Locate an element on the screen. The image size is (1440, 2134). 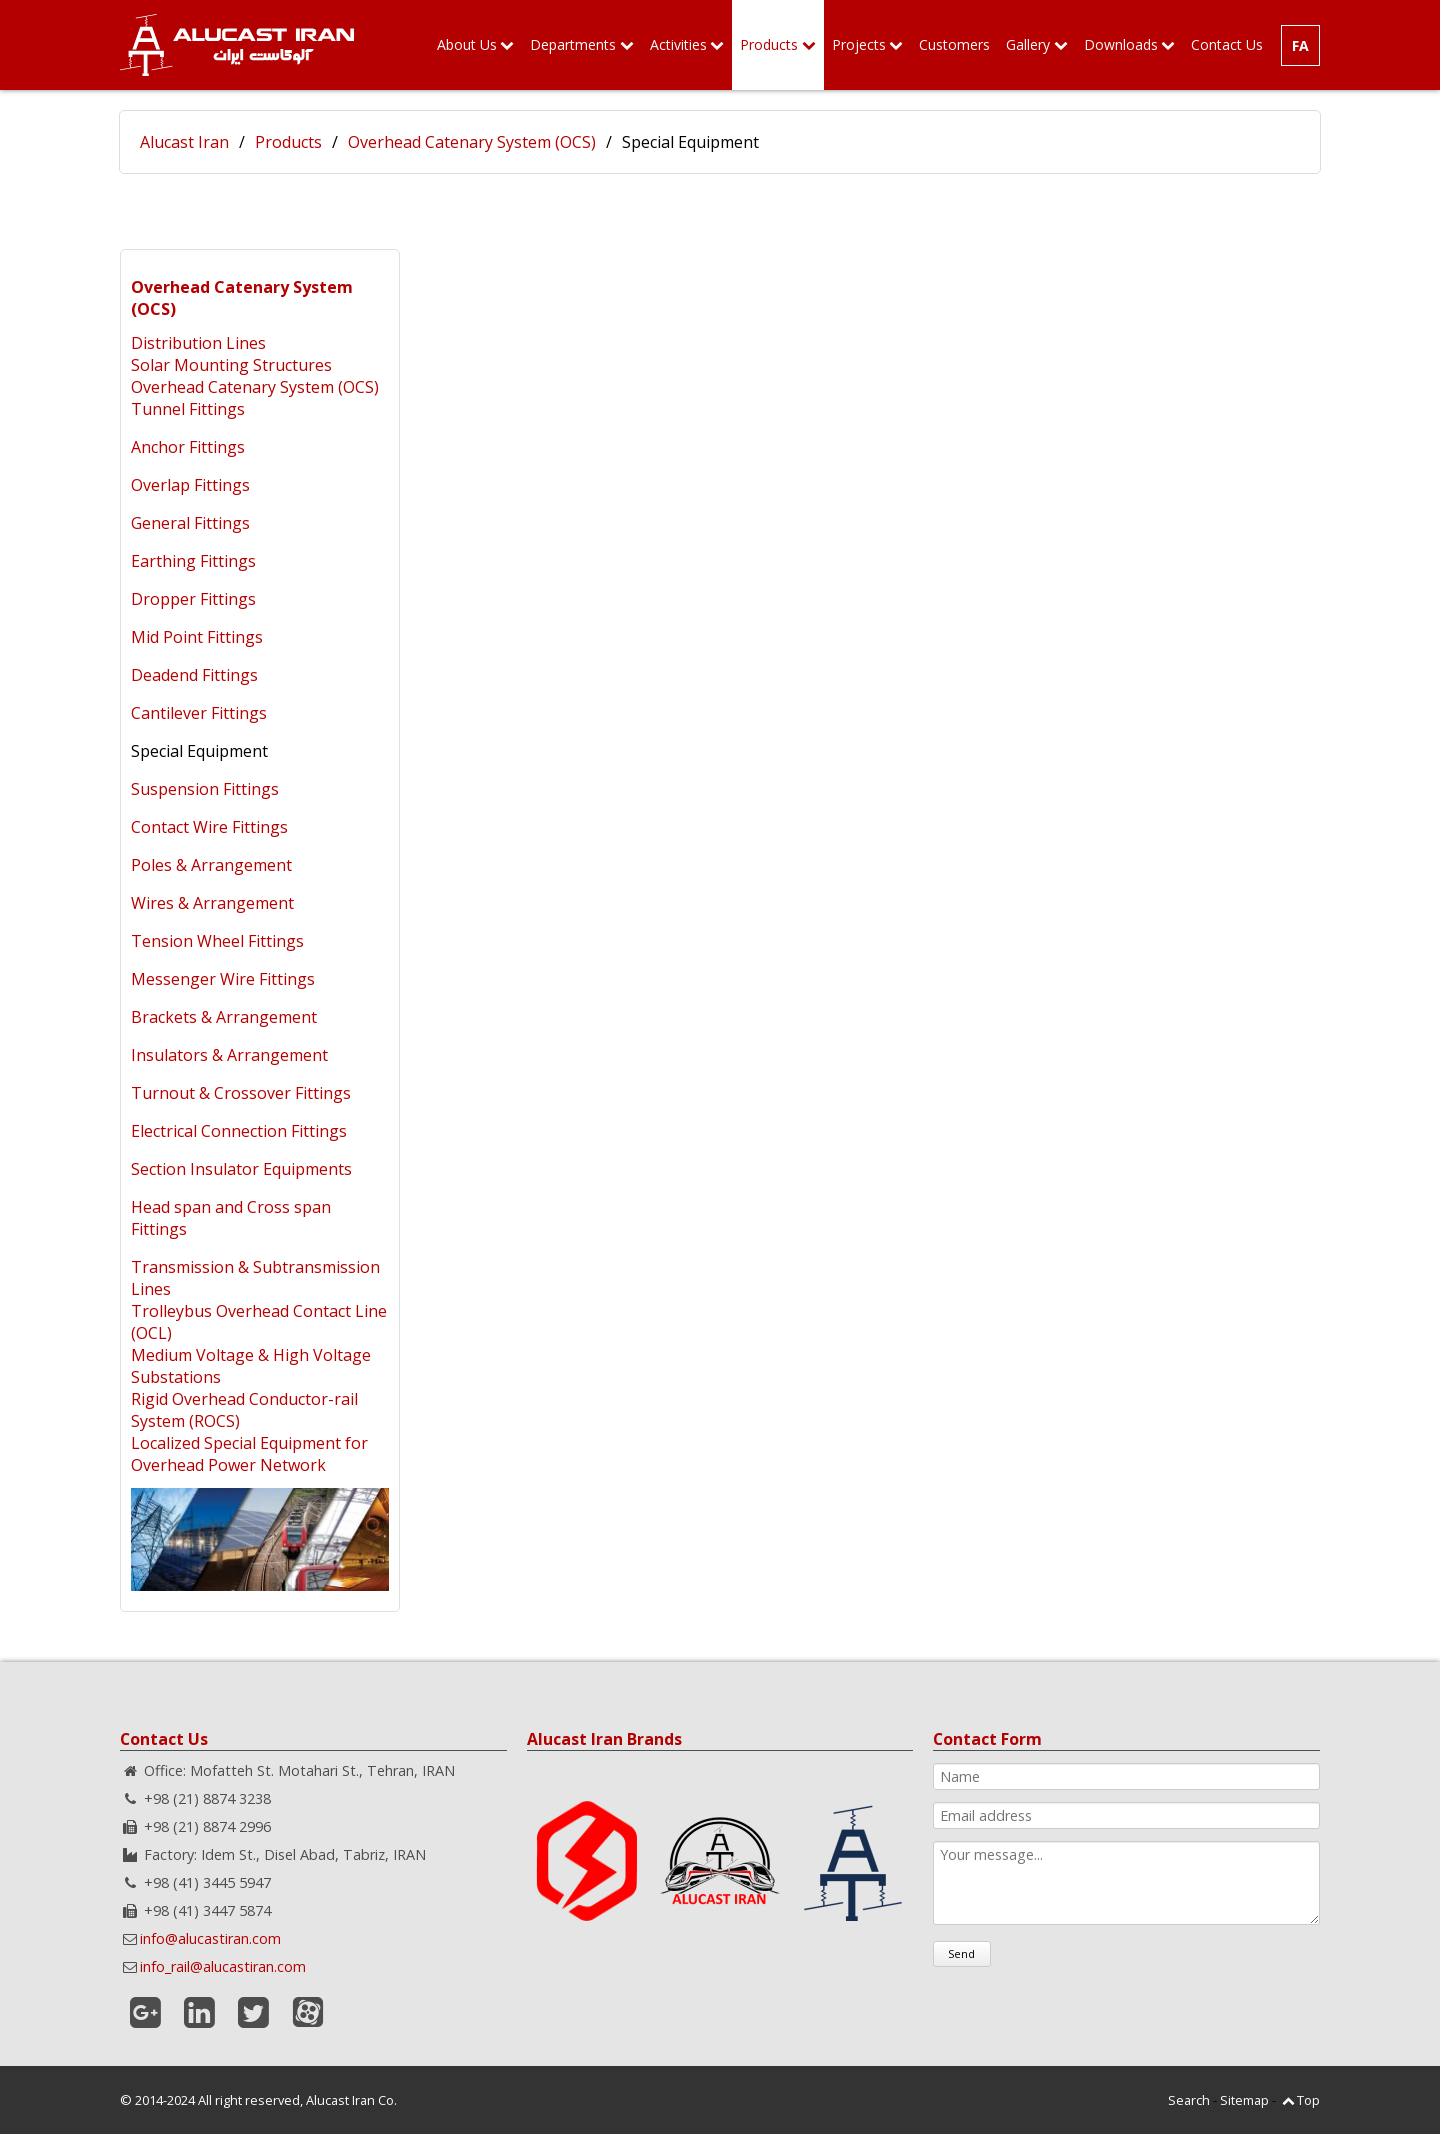
Contact Us is located at coordinates (1227, 44).